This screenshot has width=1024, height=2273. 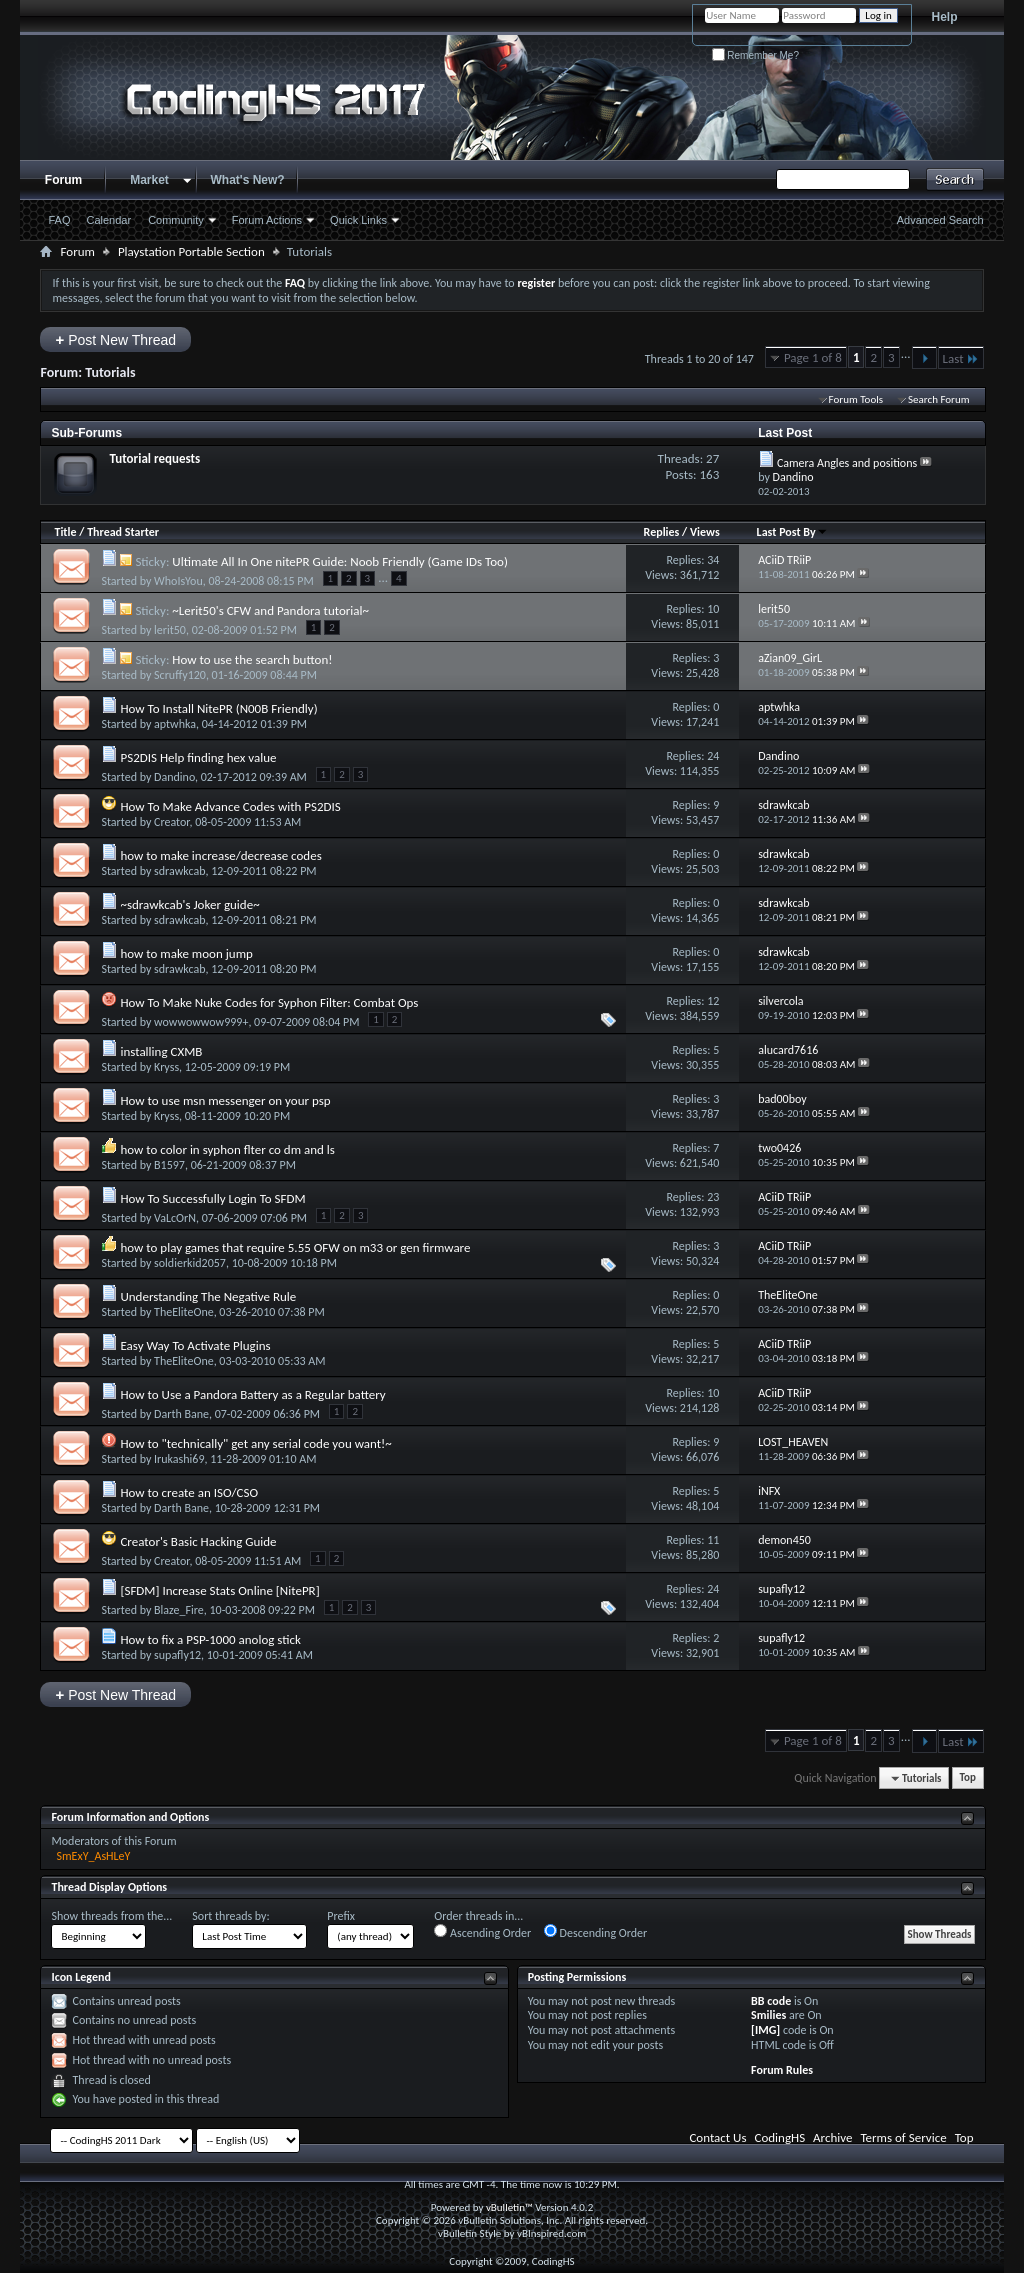 I want to click on Forum Tools, so click(x=856, y=399).